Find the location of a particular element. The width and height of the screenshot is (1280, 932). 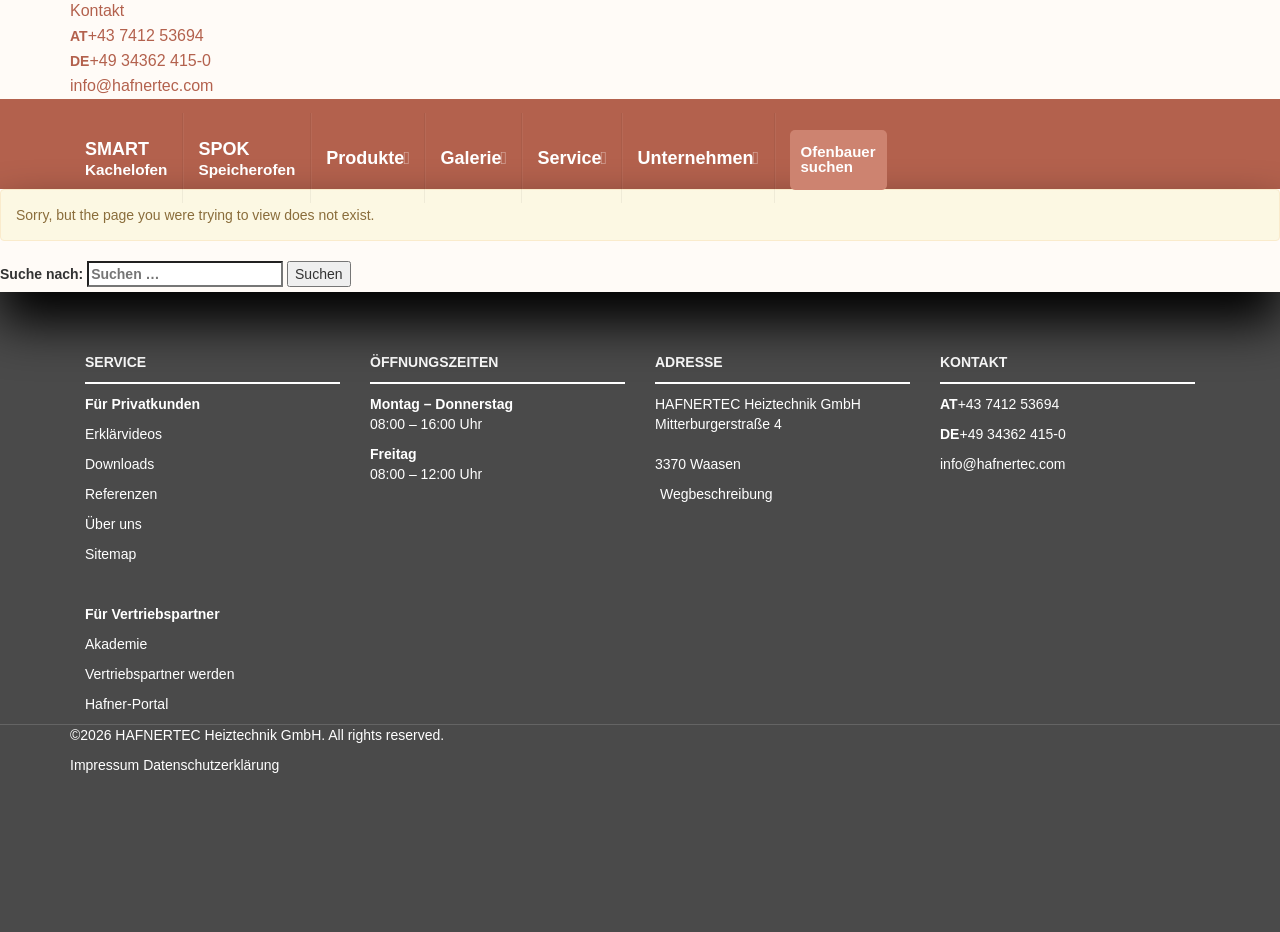

Über uns is located at coordinates (113, 524).